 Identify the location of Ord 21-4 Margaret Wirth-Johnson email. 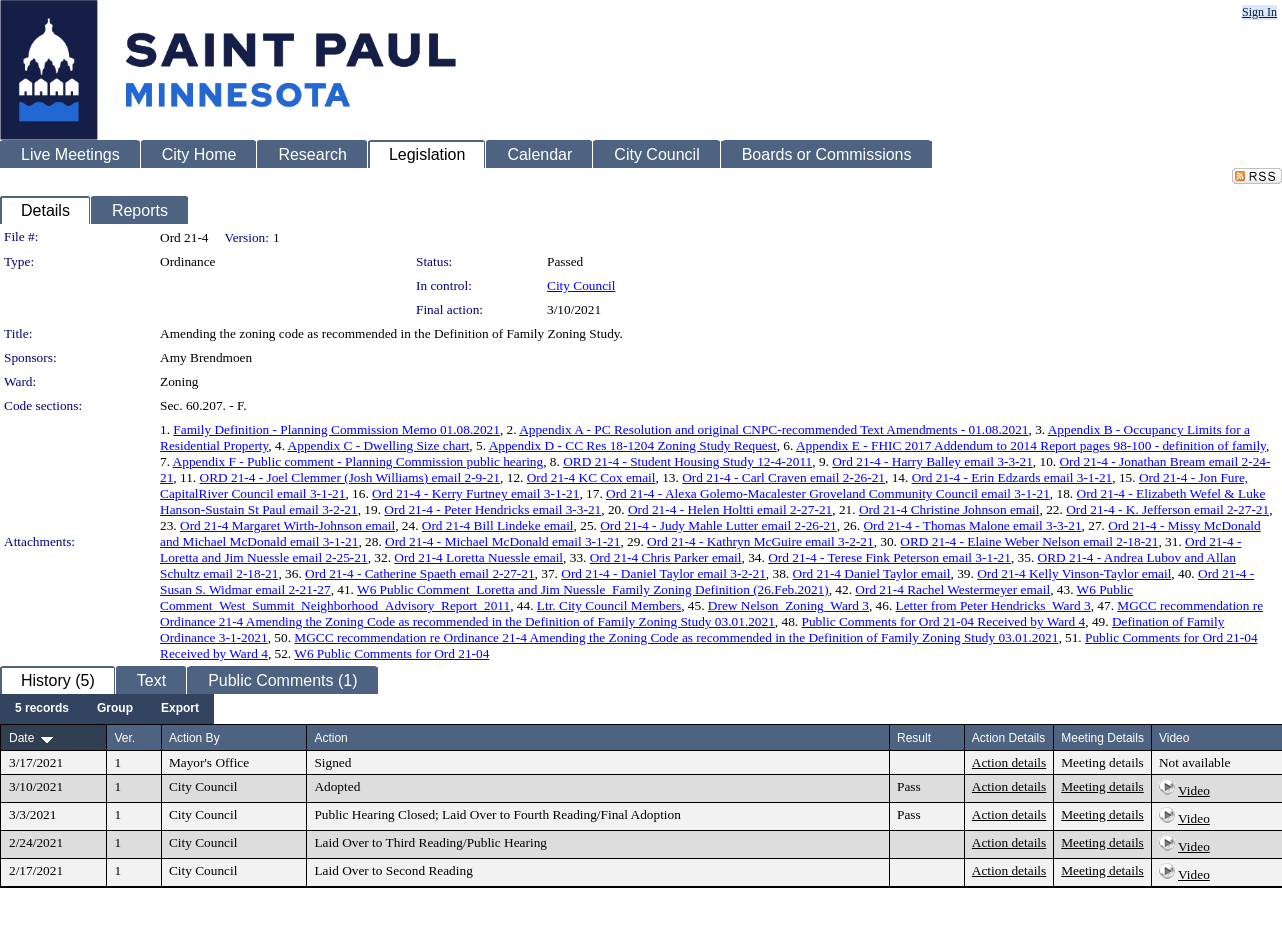
(287, 525).